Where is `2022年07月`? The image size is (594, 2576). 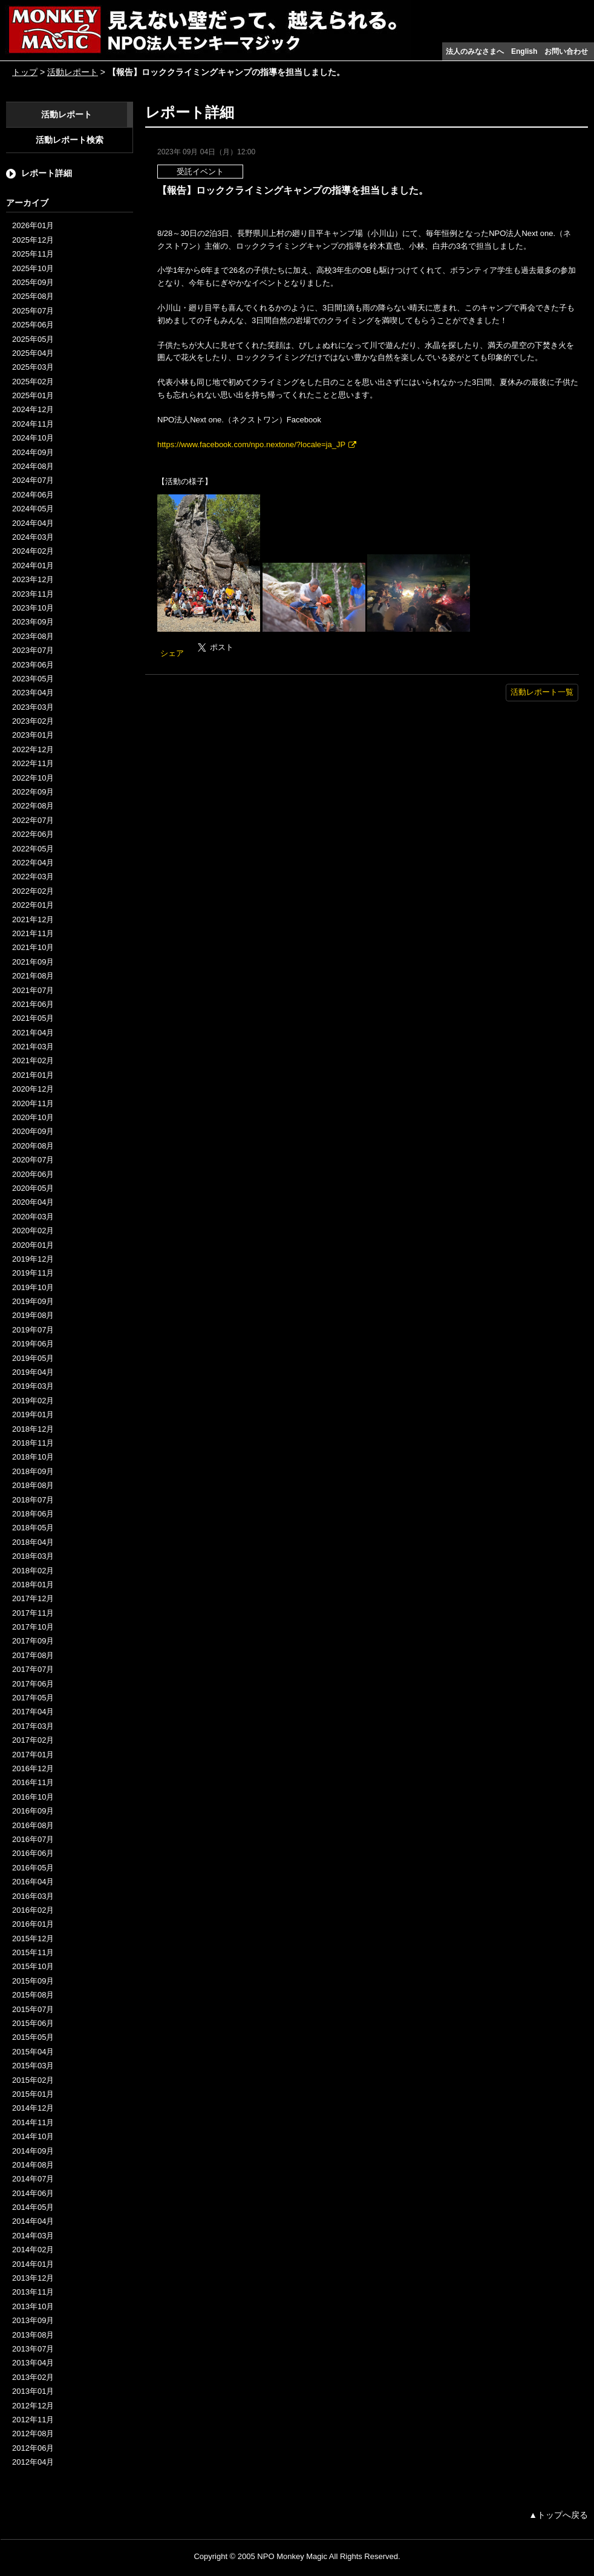 2022年07月 is located at coordinates (33, 820).